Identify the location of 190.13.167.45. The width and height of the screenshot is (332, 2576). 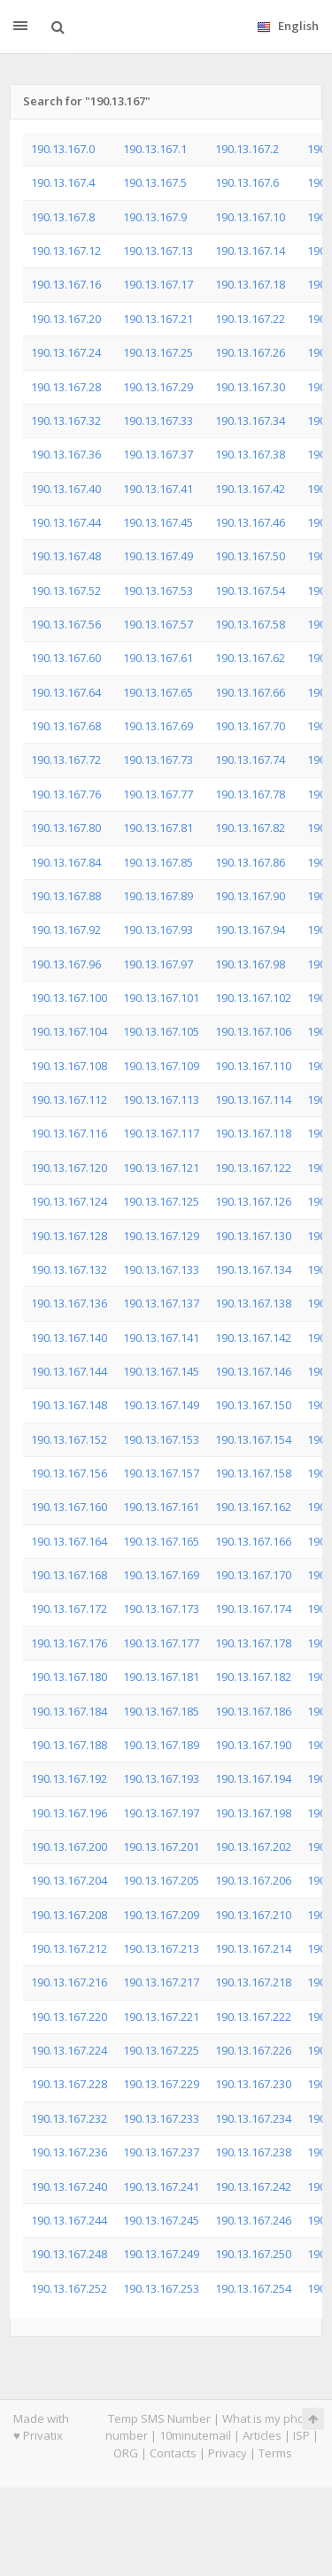
(158, 522).